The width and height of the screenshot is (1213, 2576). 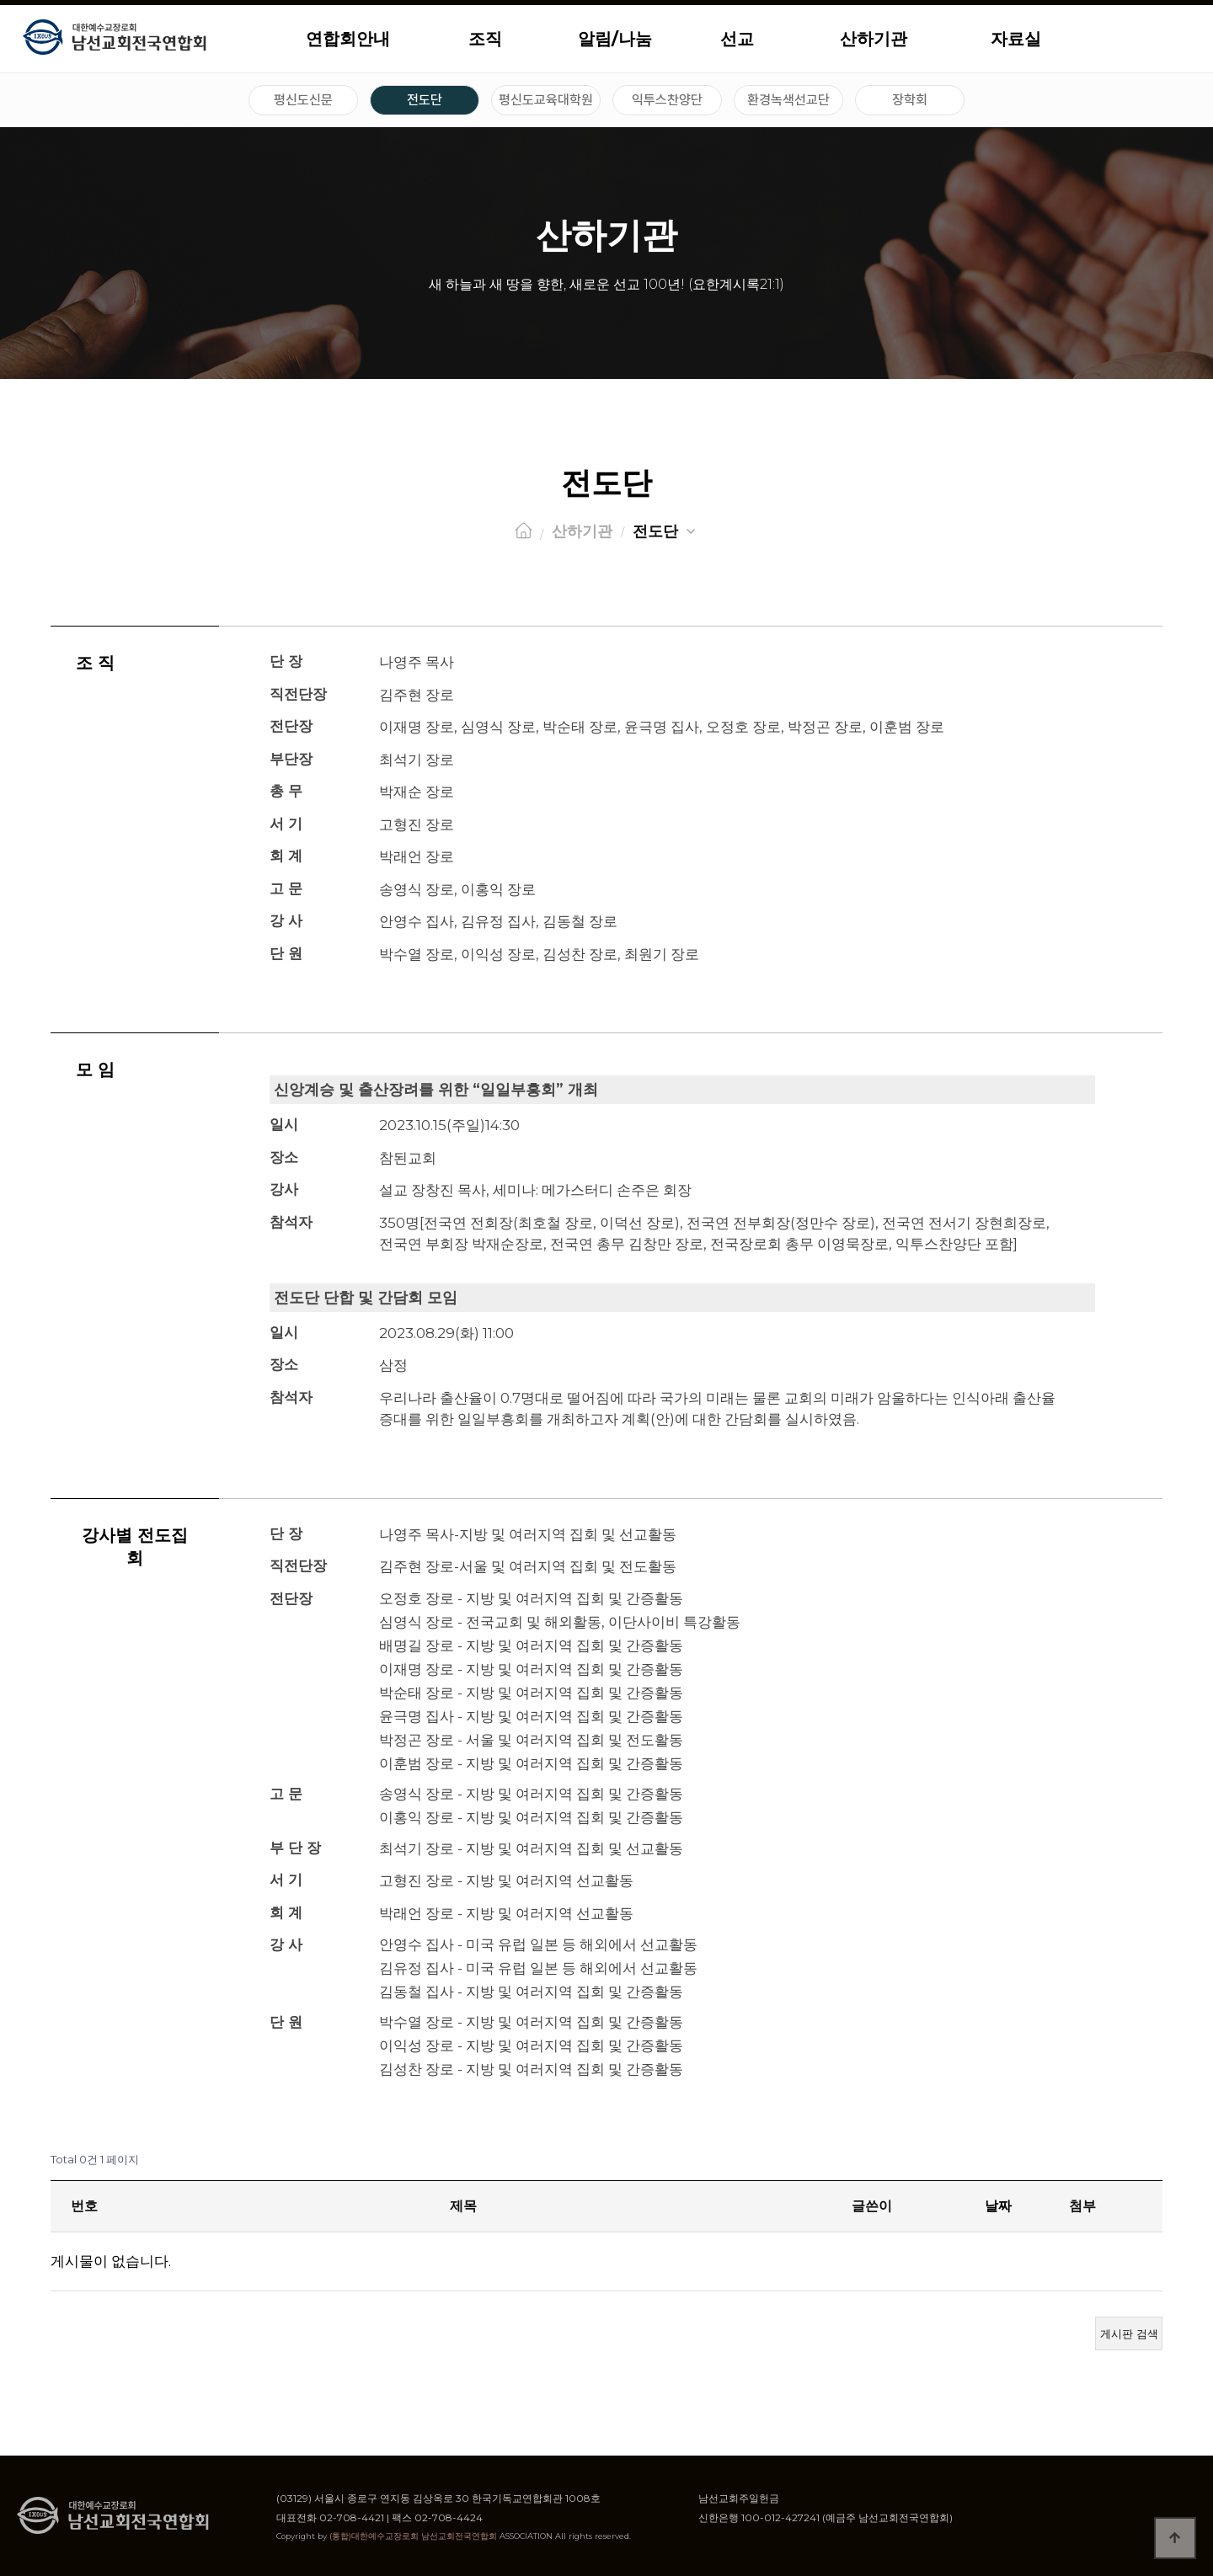 I want to click on (통합)대한예수교장로회 남선교회전국연합회, so click(x=413, y=2536).